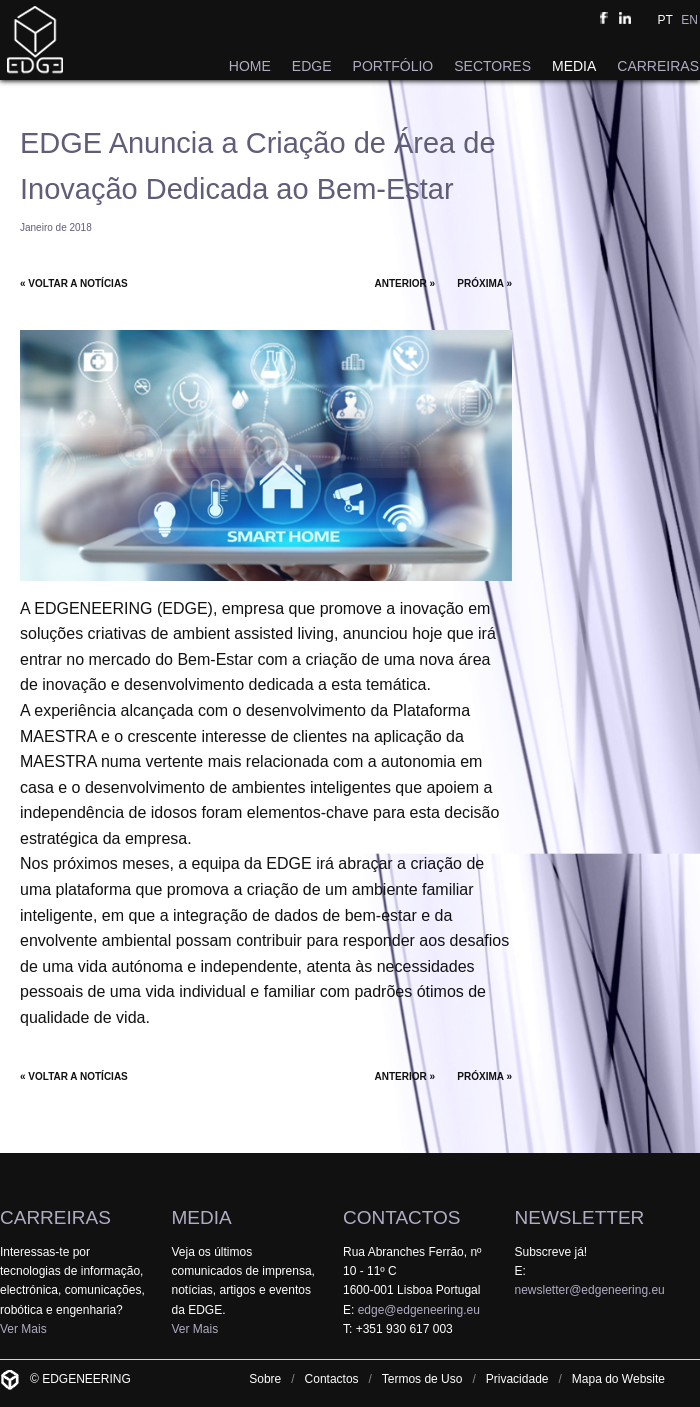  What do you see at coordinates (265, 1379) in the screenshot?
I see `Sobre` at bounding box center [265, 1379].